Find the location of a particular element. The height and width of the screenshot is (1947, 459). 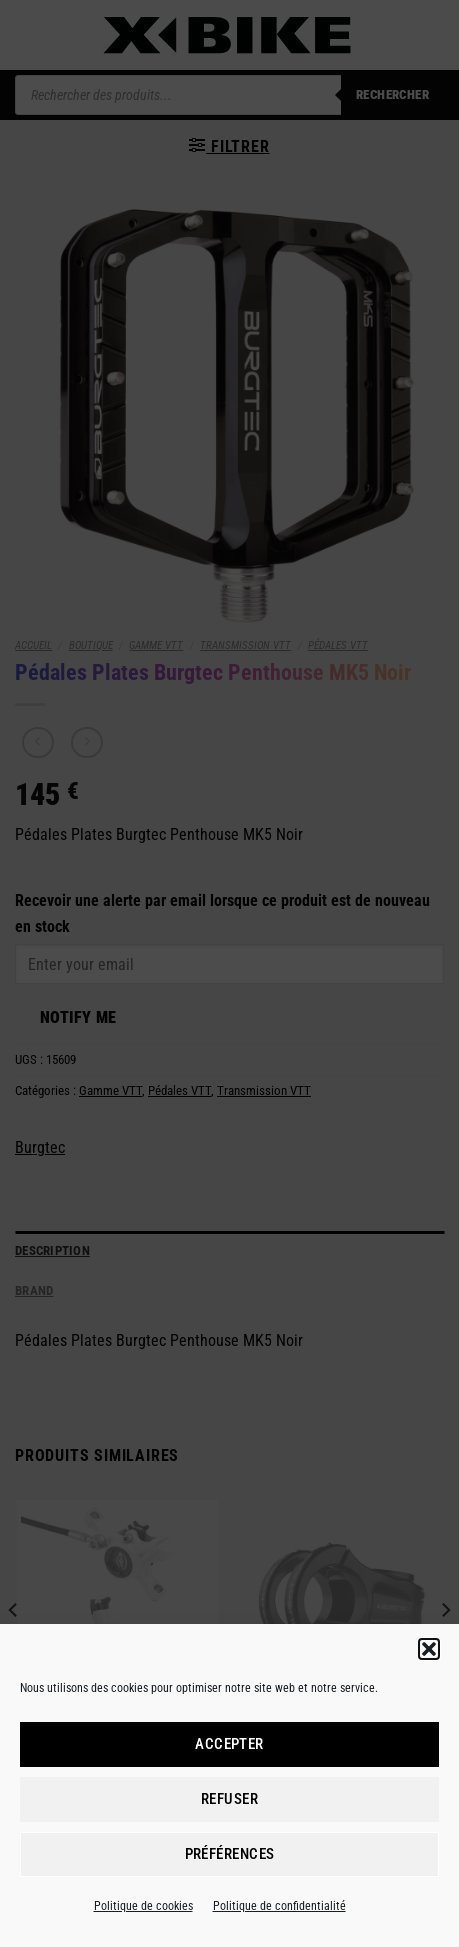

Refuser is located at coordinates (229, 1799).